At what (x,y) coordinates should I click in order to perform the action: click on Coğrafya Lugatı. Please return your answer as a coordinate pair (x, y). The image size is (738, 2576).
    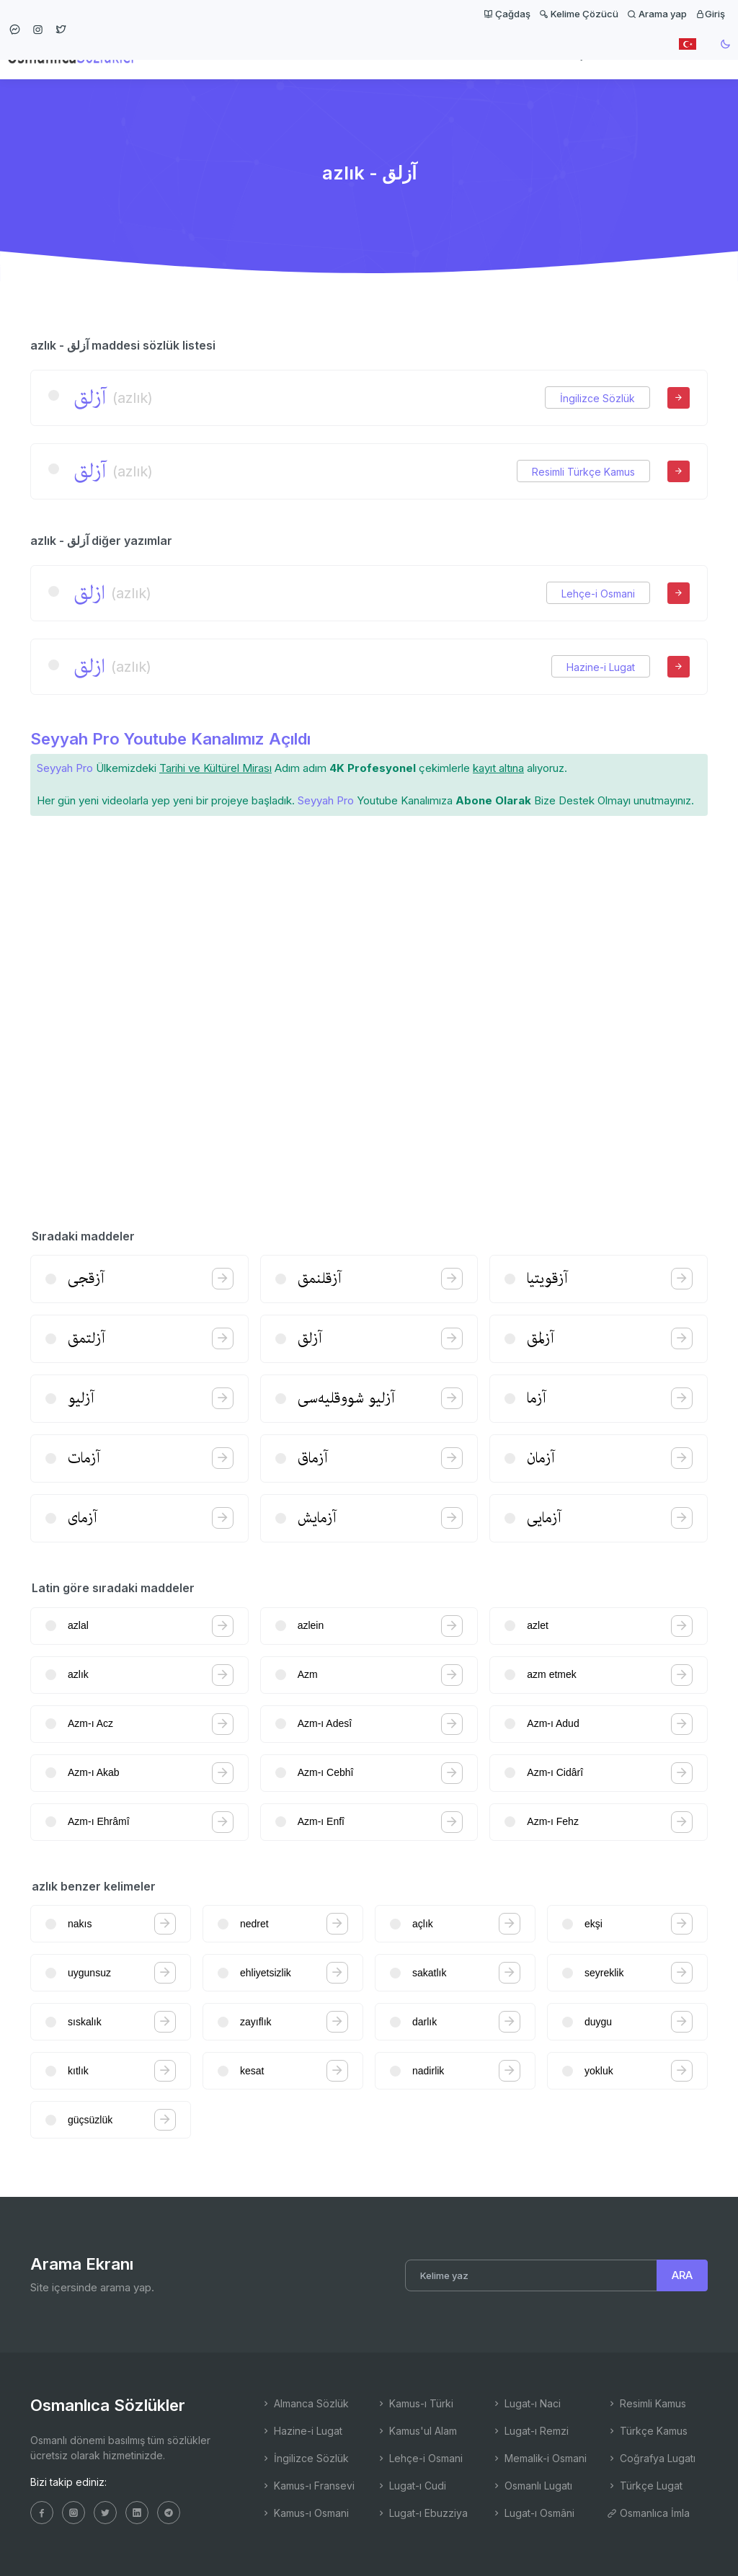
    Looking at the image, I should click on (651, 2458).